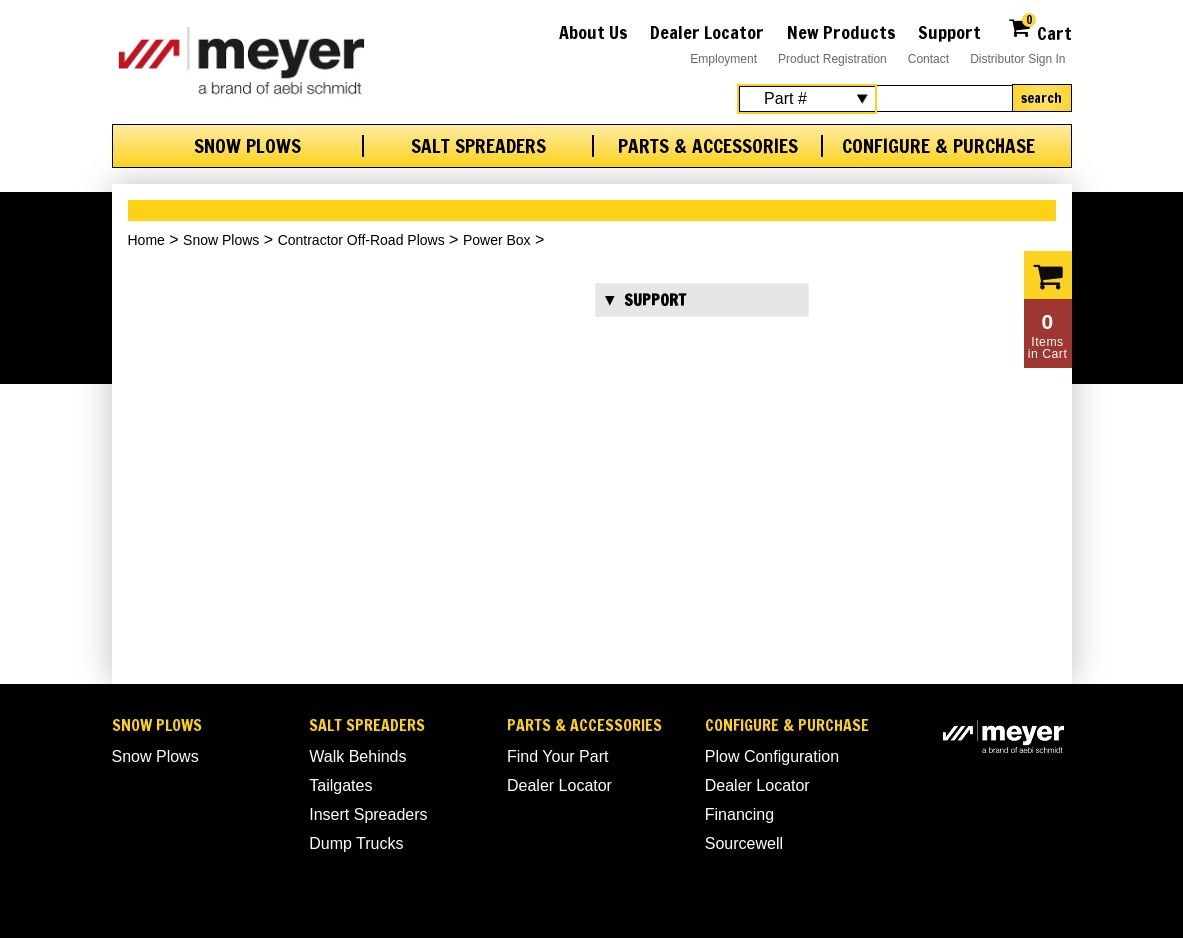  Describe the element at coordinates (772, 756) in the screenshot. I see `Plow Configuration` at that location.